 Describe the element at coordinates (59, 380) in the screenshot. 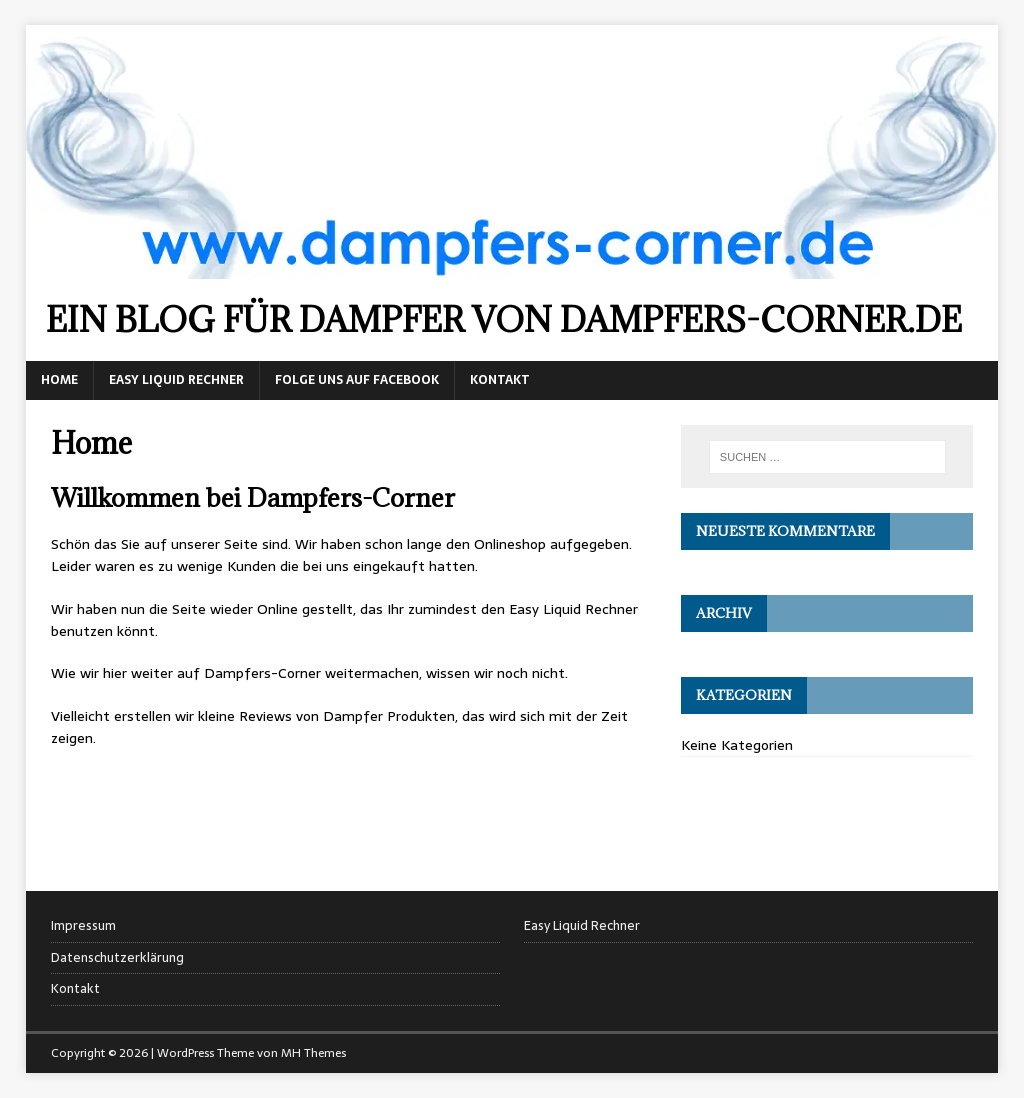

I see `Home` at that location.